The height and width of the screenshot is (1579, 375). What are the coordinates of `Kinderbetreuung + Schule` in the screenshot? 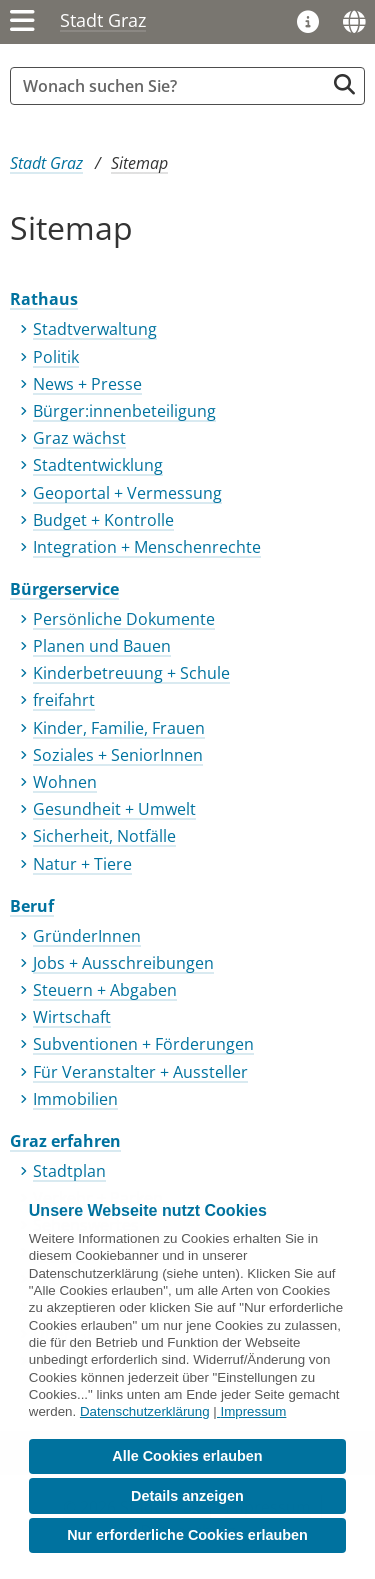 It's located at (131, 673).